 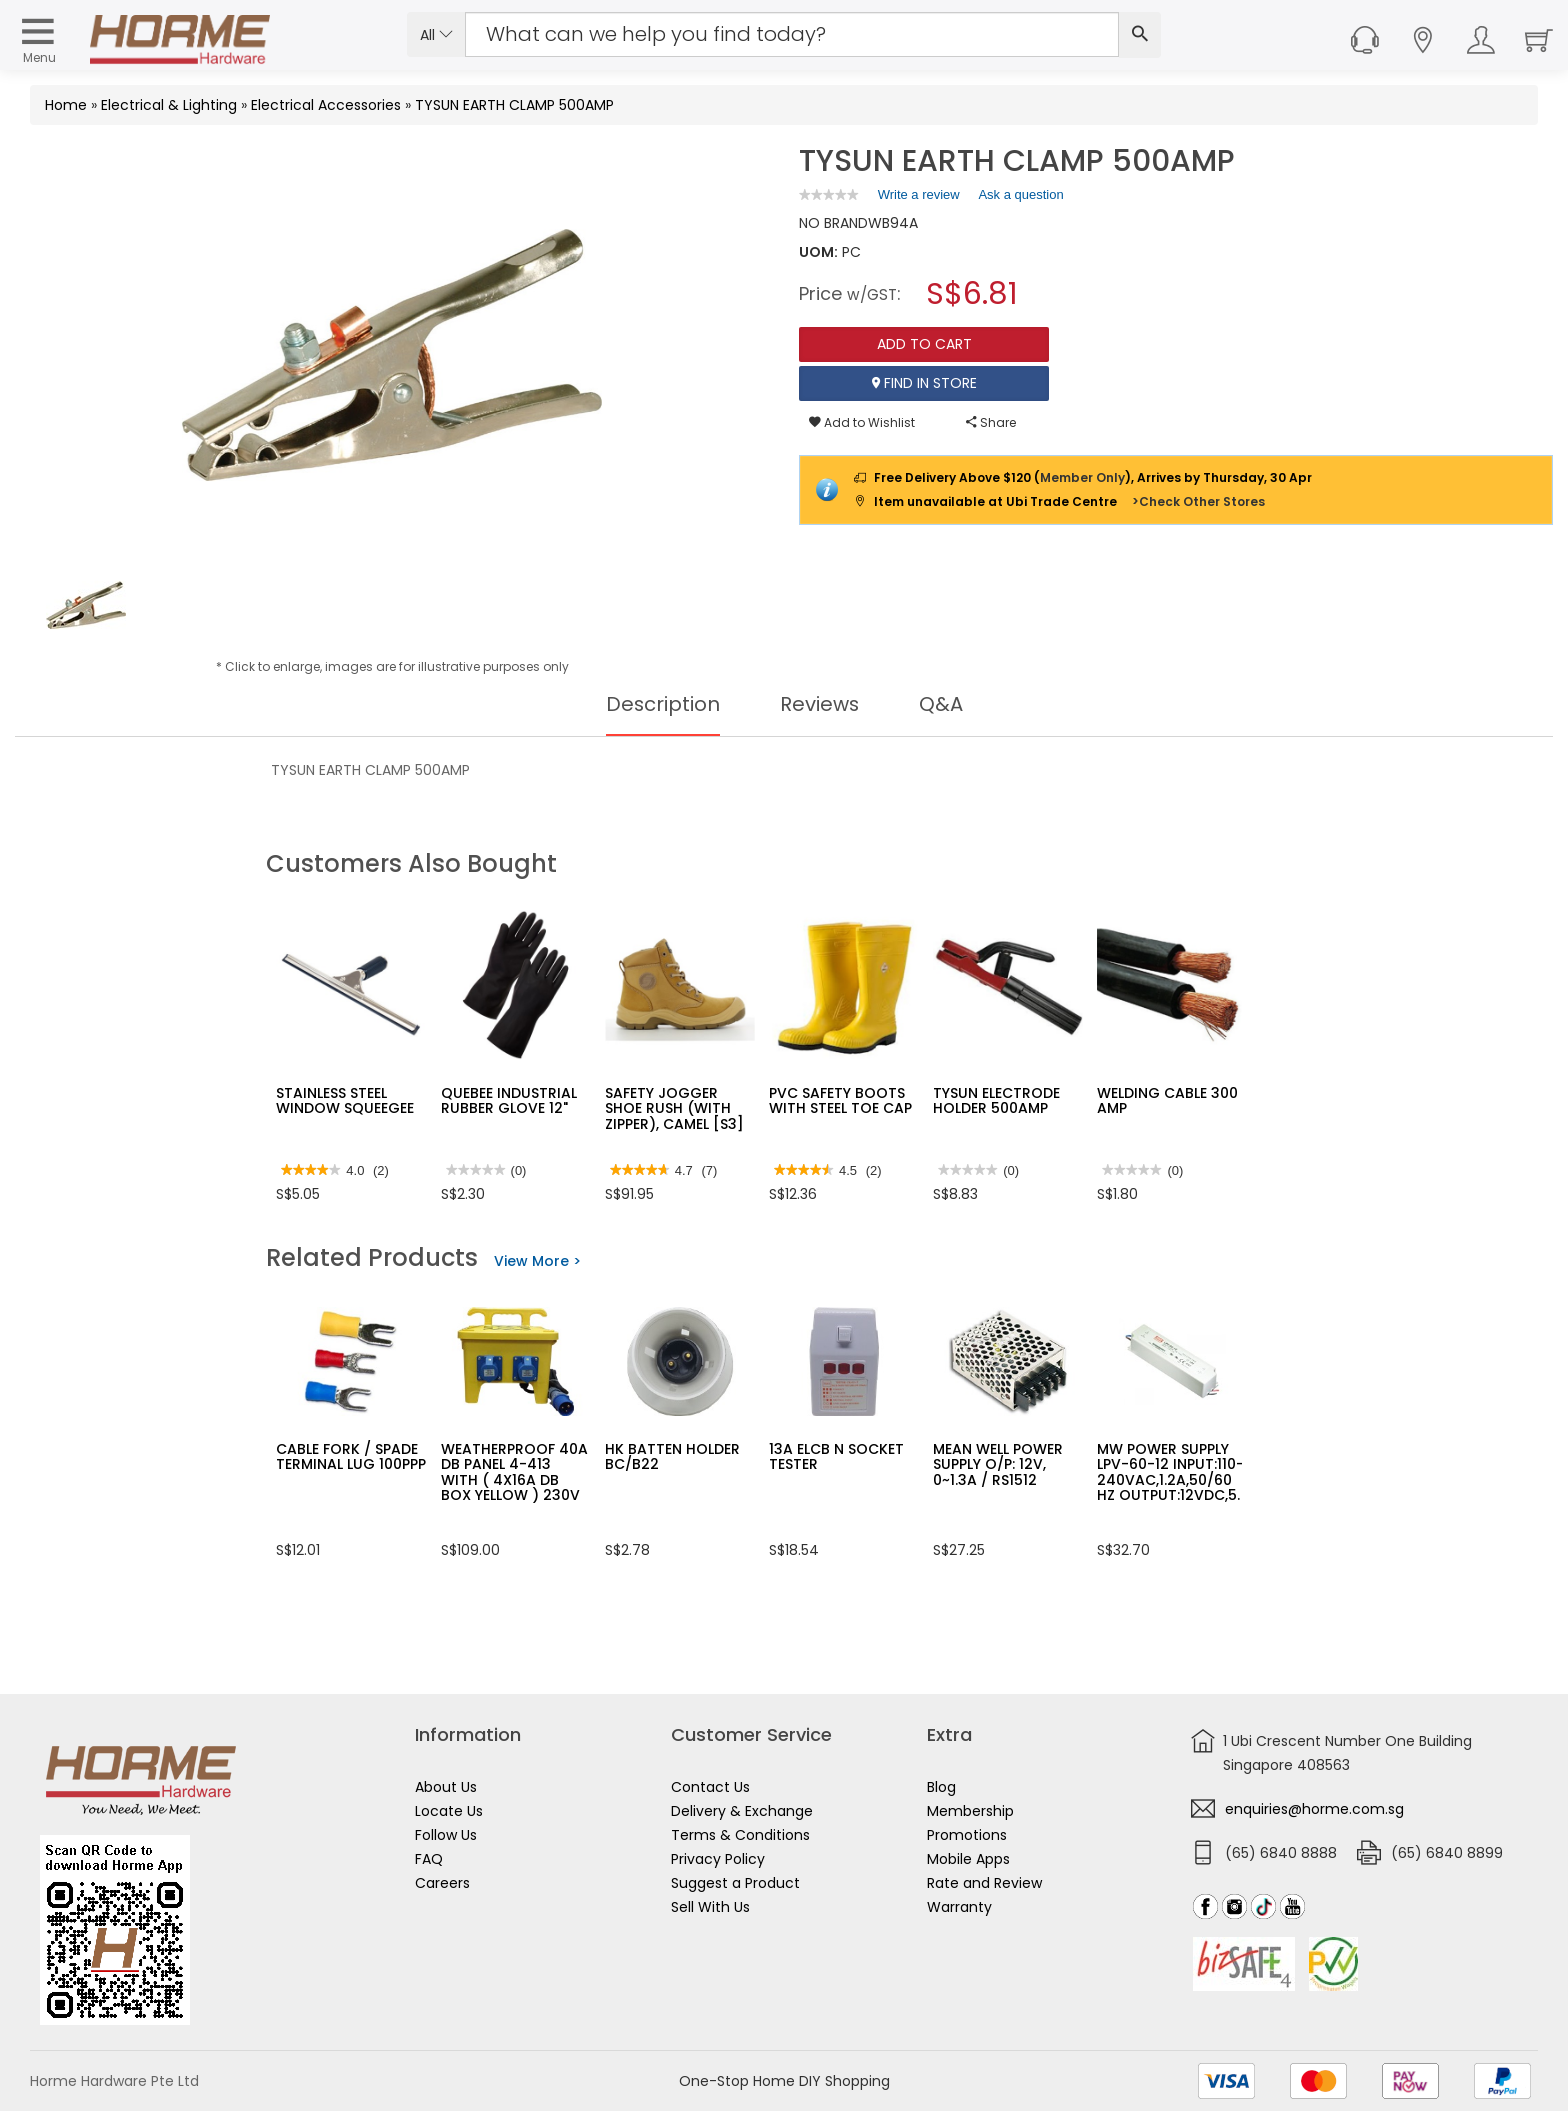 What do you see at coordinates (509, 1100) in the screenshot?
I see `QUEBEE INDUSTRIAL RUBBER GLOVE 12"` at bounding box center [509, 1100].